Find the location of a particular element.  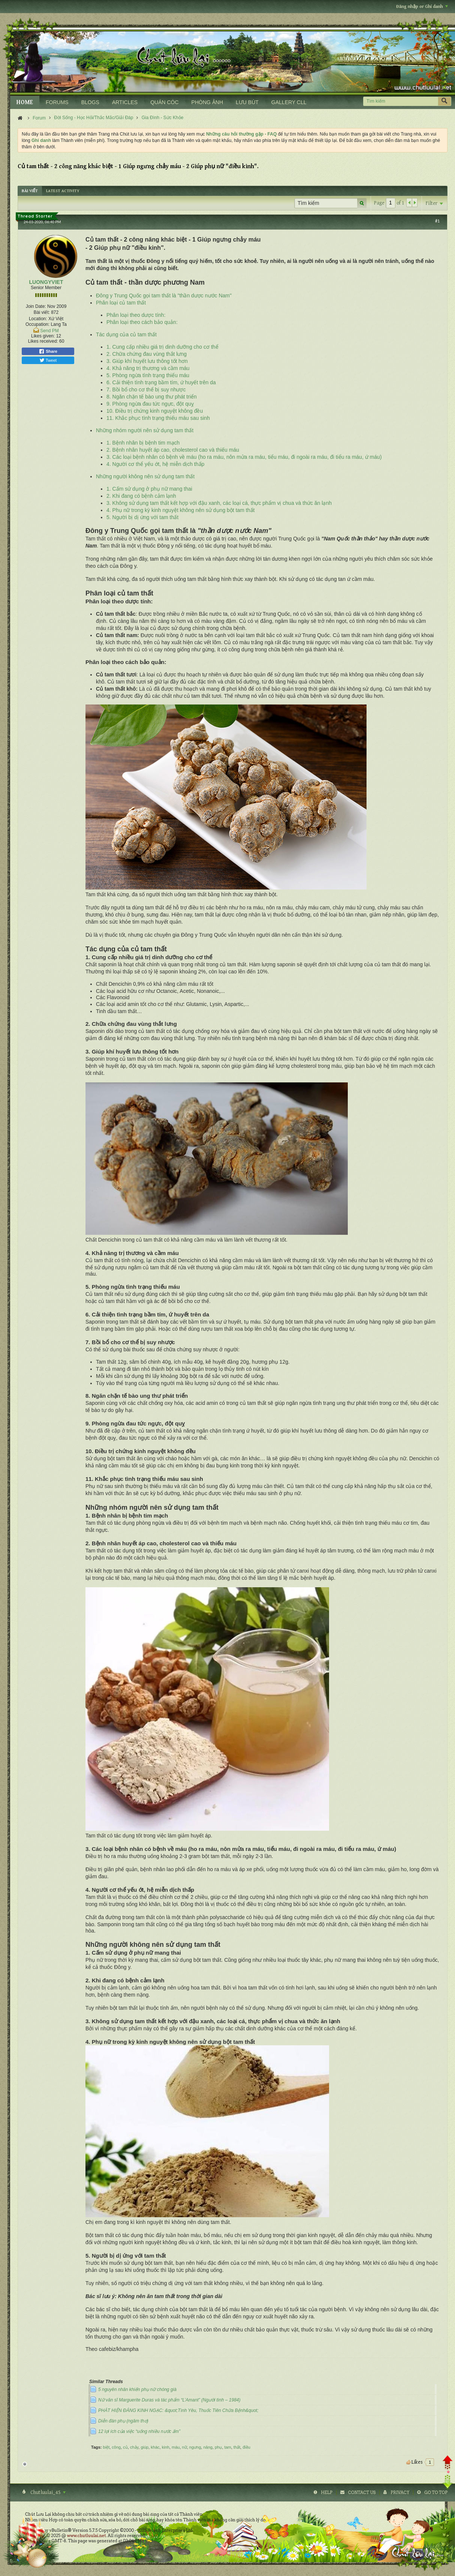

1. Cung cấp nhiều giá trị dinh dưỡng cho cơ thể is located at coordinates (162, 347).